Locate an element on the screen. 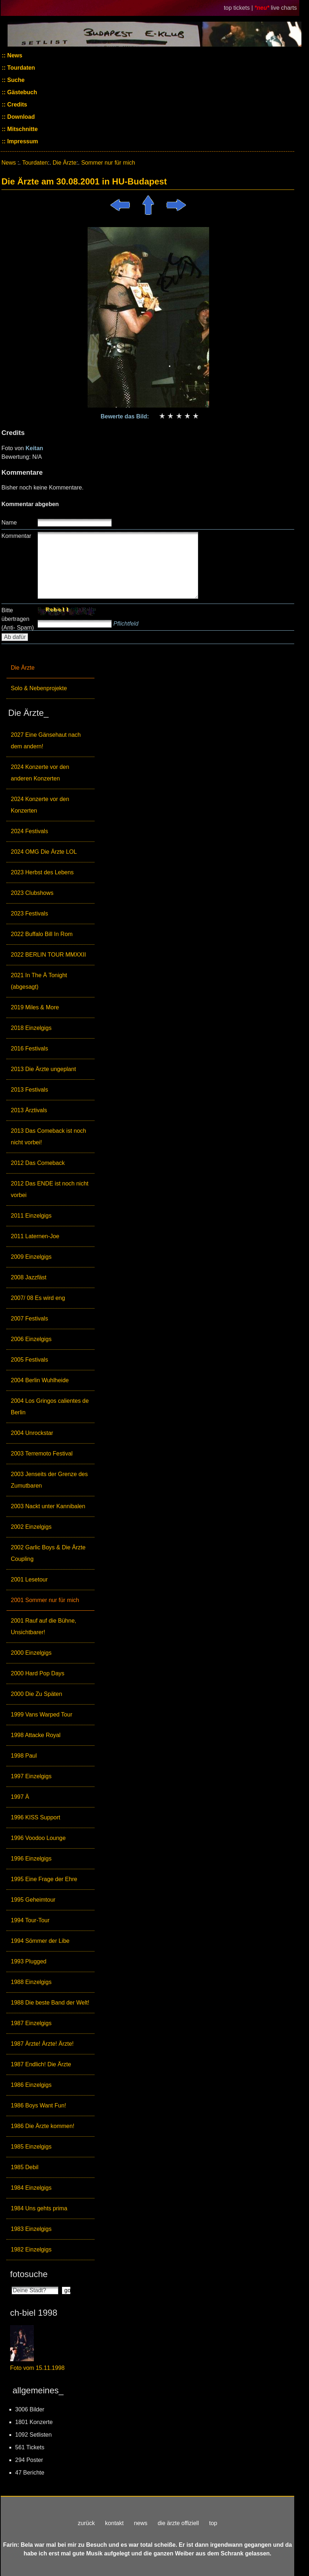 The height and width of the screenshot is (2576, 309). Suche is located at coordinates (15, 80).